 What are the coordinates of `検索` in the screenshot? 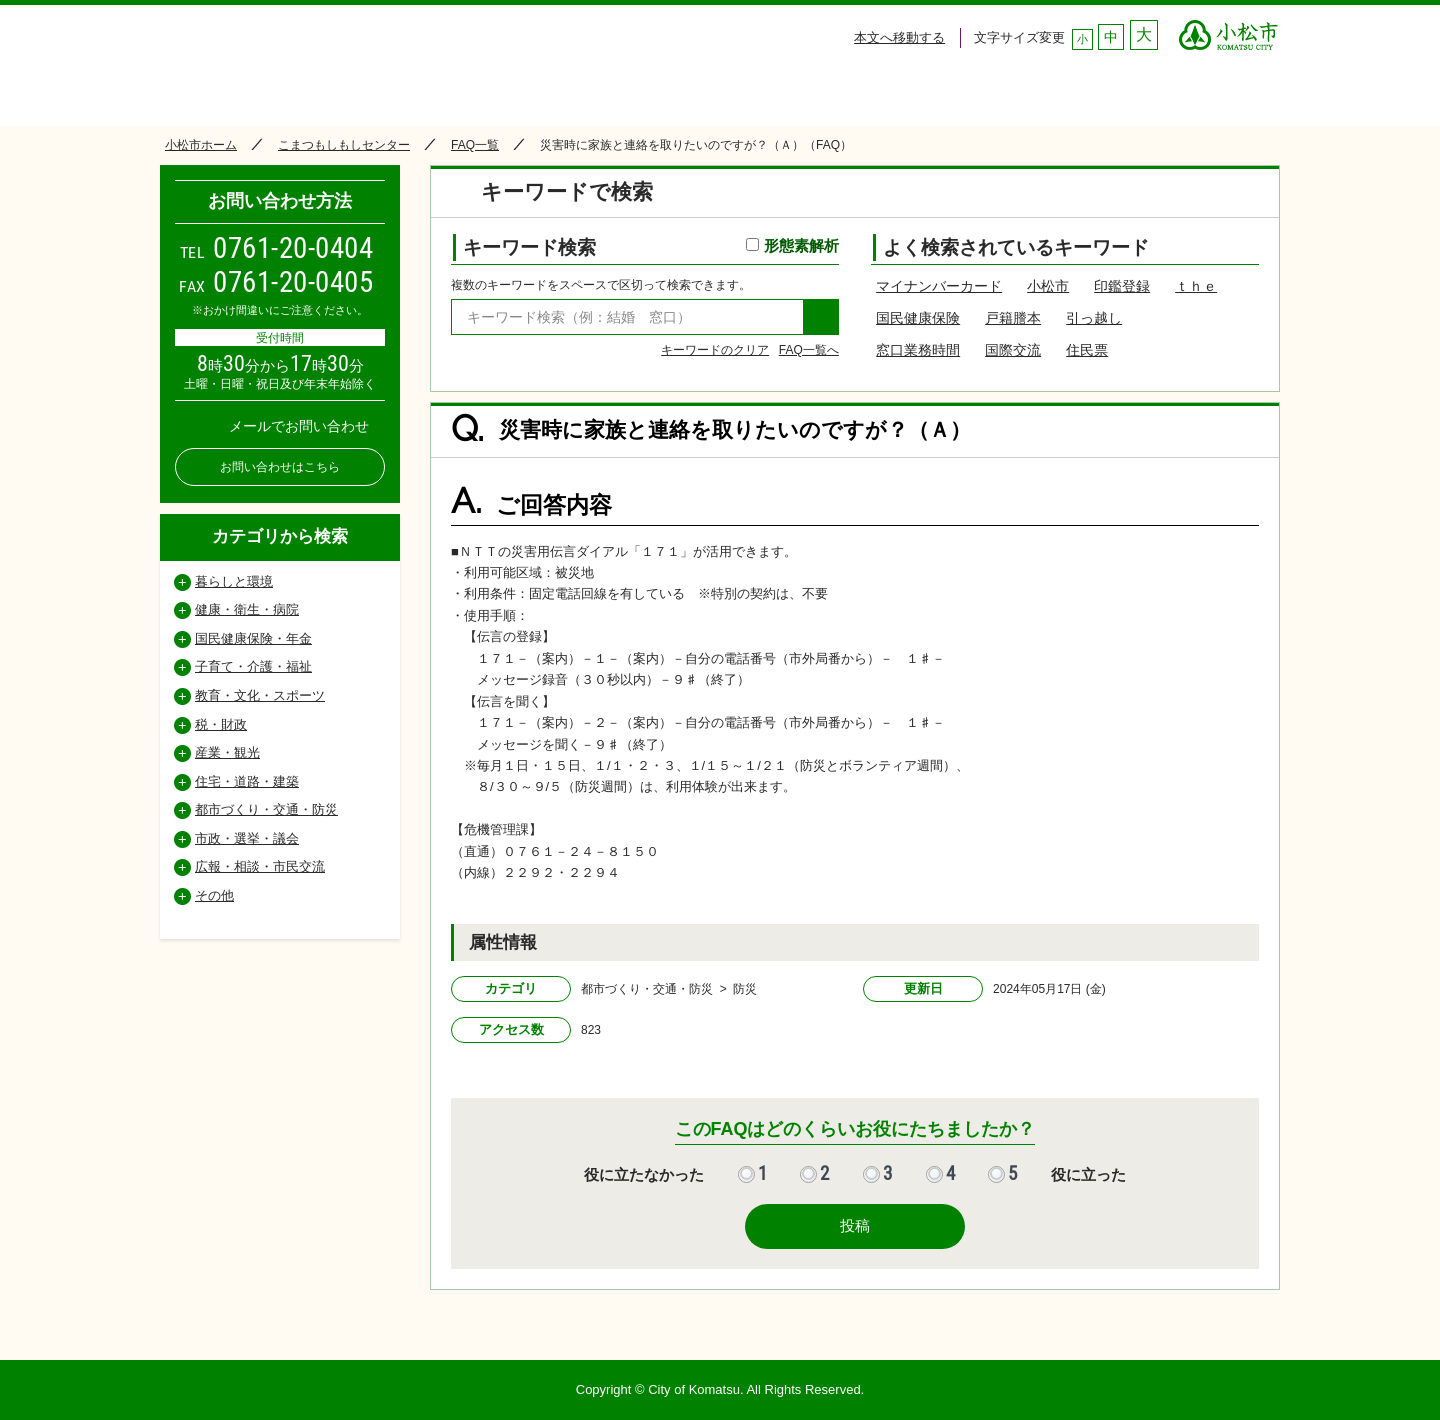 It's located at (821, 317).